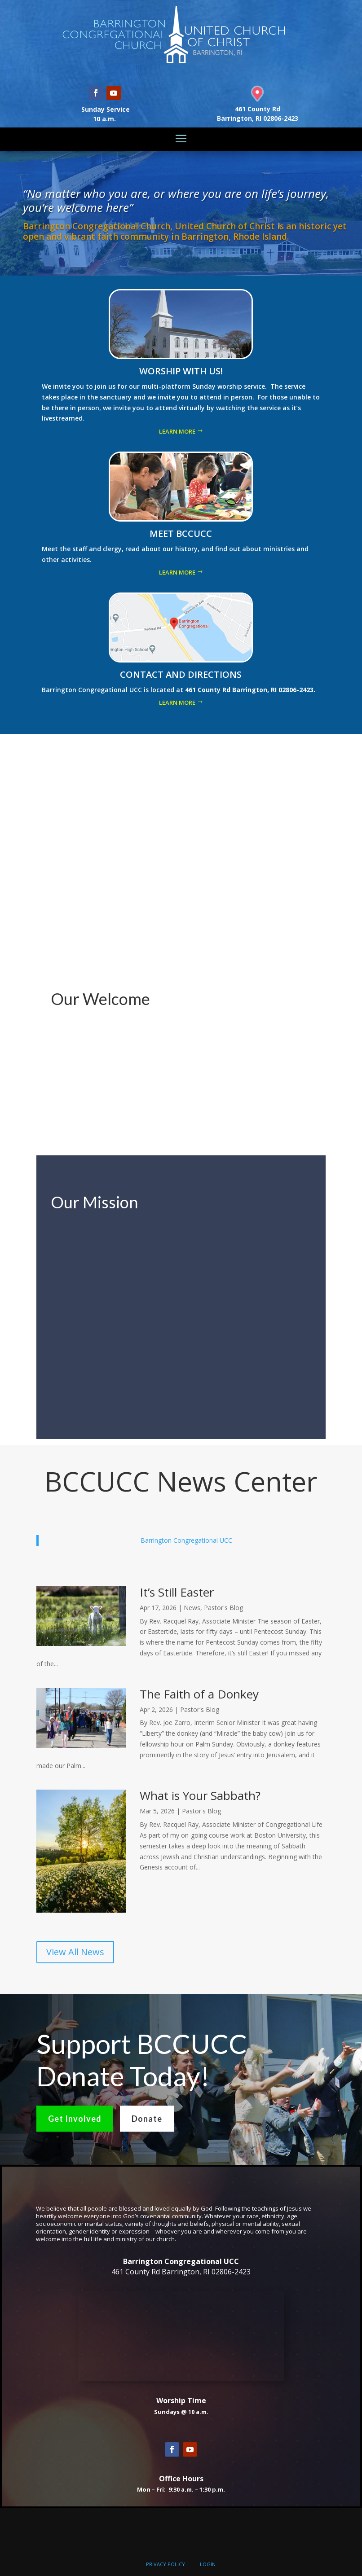 The width and height of the screenshot is (362, 2576). Describe the element at coordinates (223, 1607) in the screenshot. I see `Pastor's Blog` at that location.